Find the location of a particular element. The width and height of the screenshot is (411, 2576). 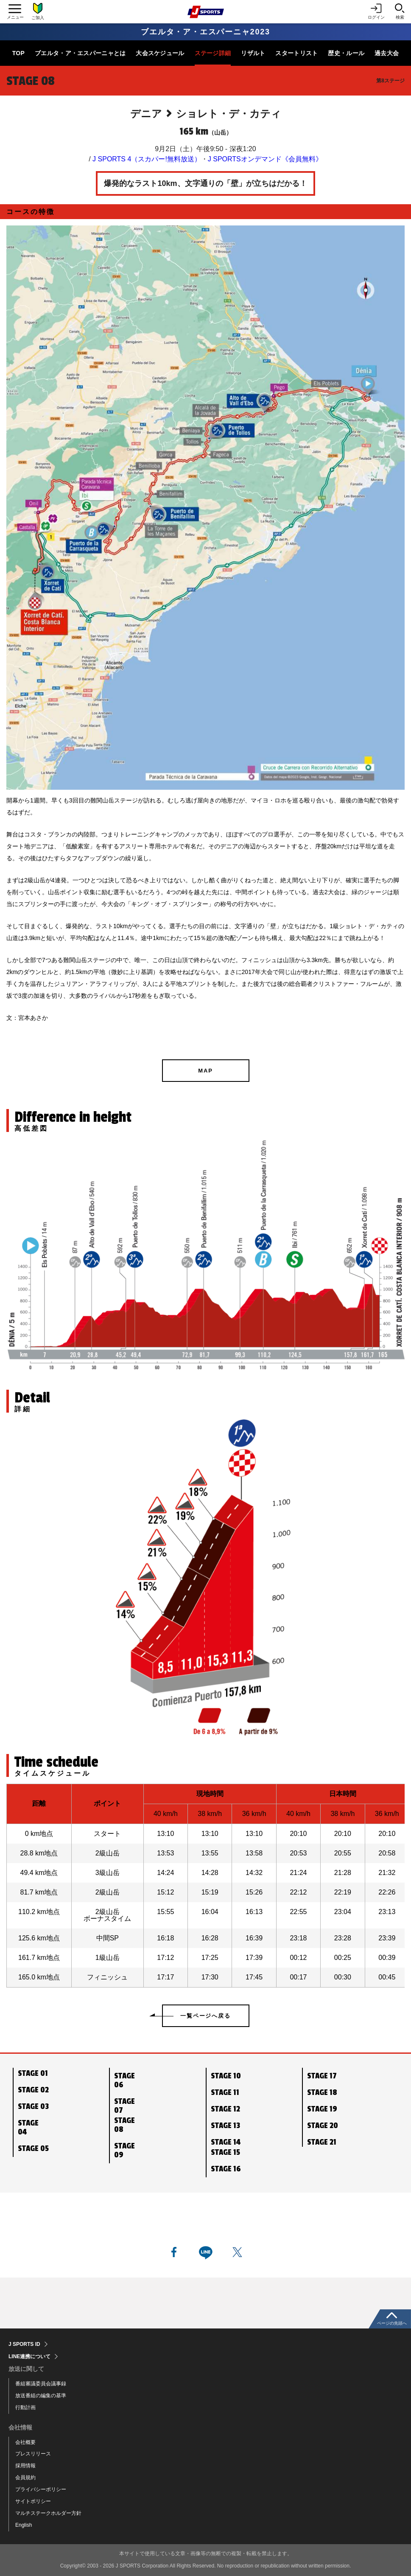

スタートリスト is located at coordinates (296, 53).